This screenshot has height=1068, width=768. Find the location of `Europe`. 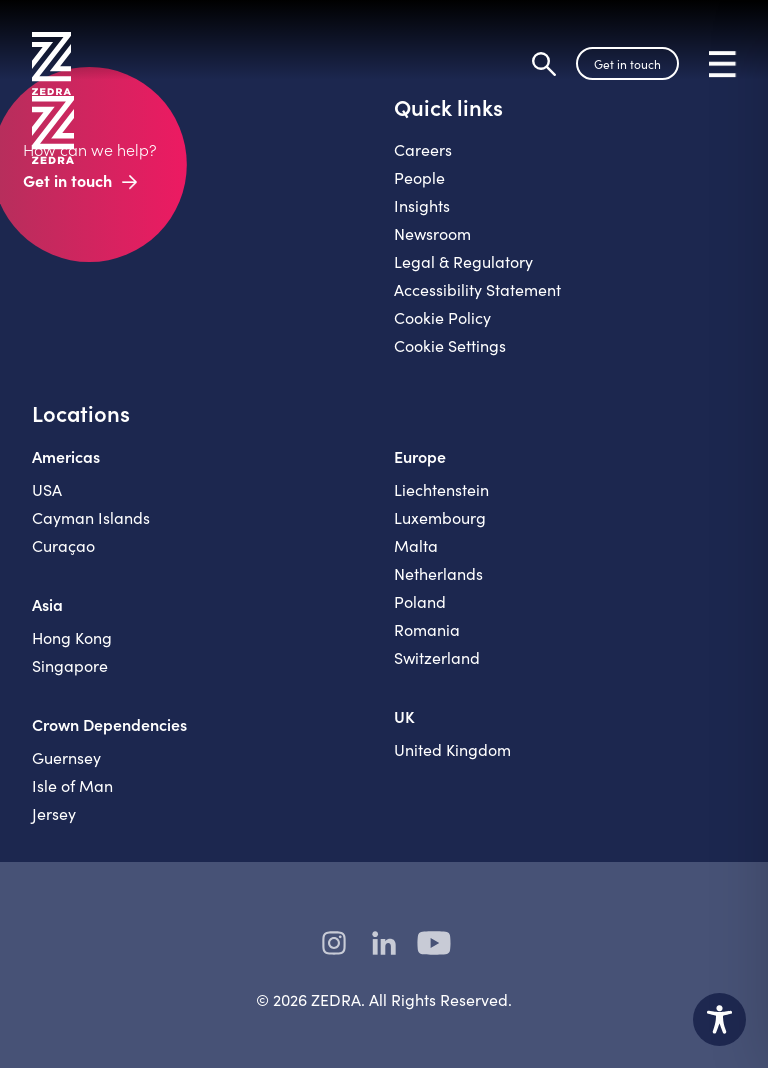

Europe is located at coordinates (420, 456).